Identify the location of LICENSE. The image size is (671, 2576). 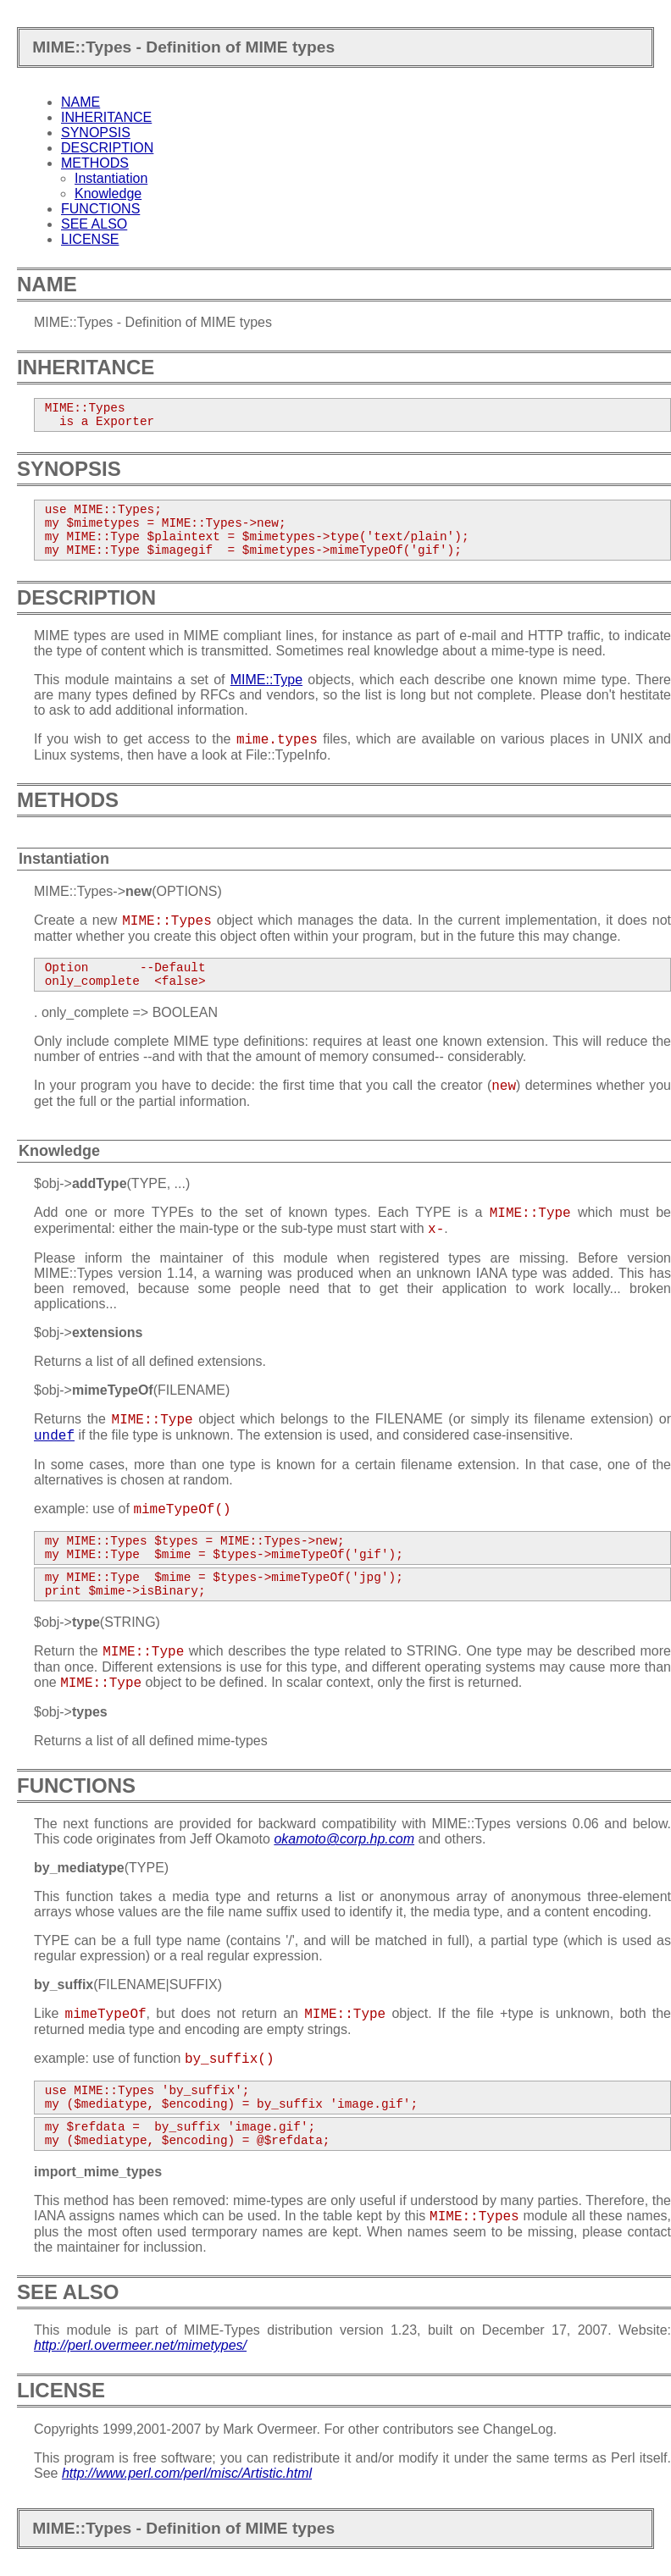
(90, 239).